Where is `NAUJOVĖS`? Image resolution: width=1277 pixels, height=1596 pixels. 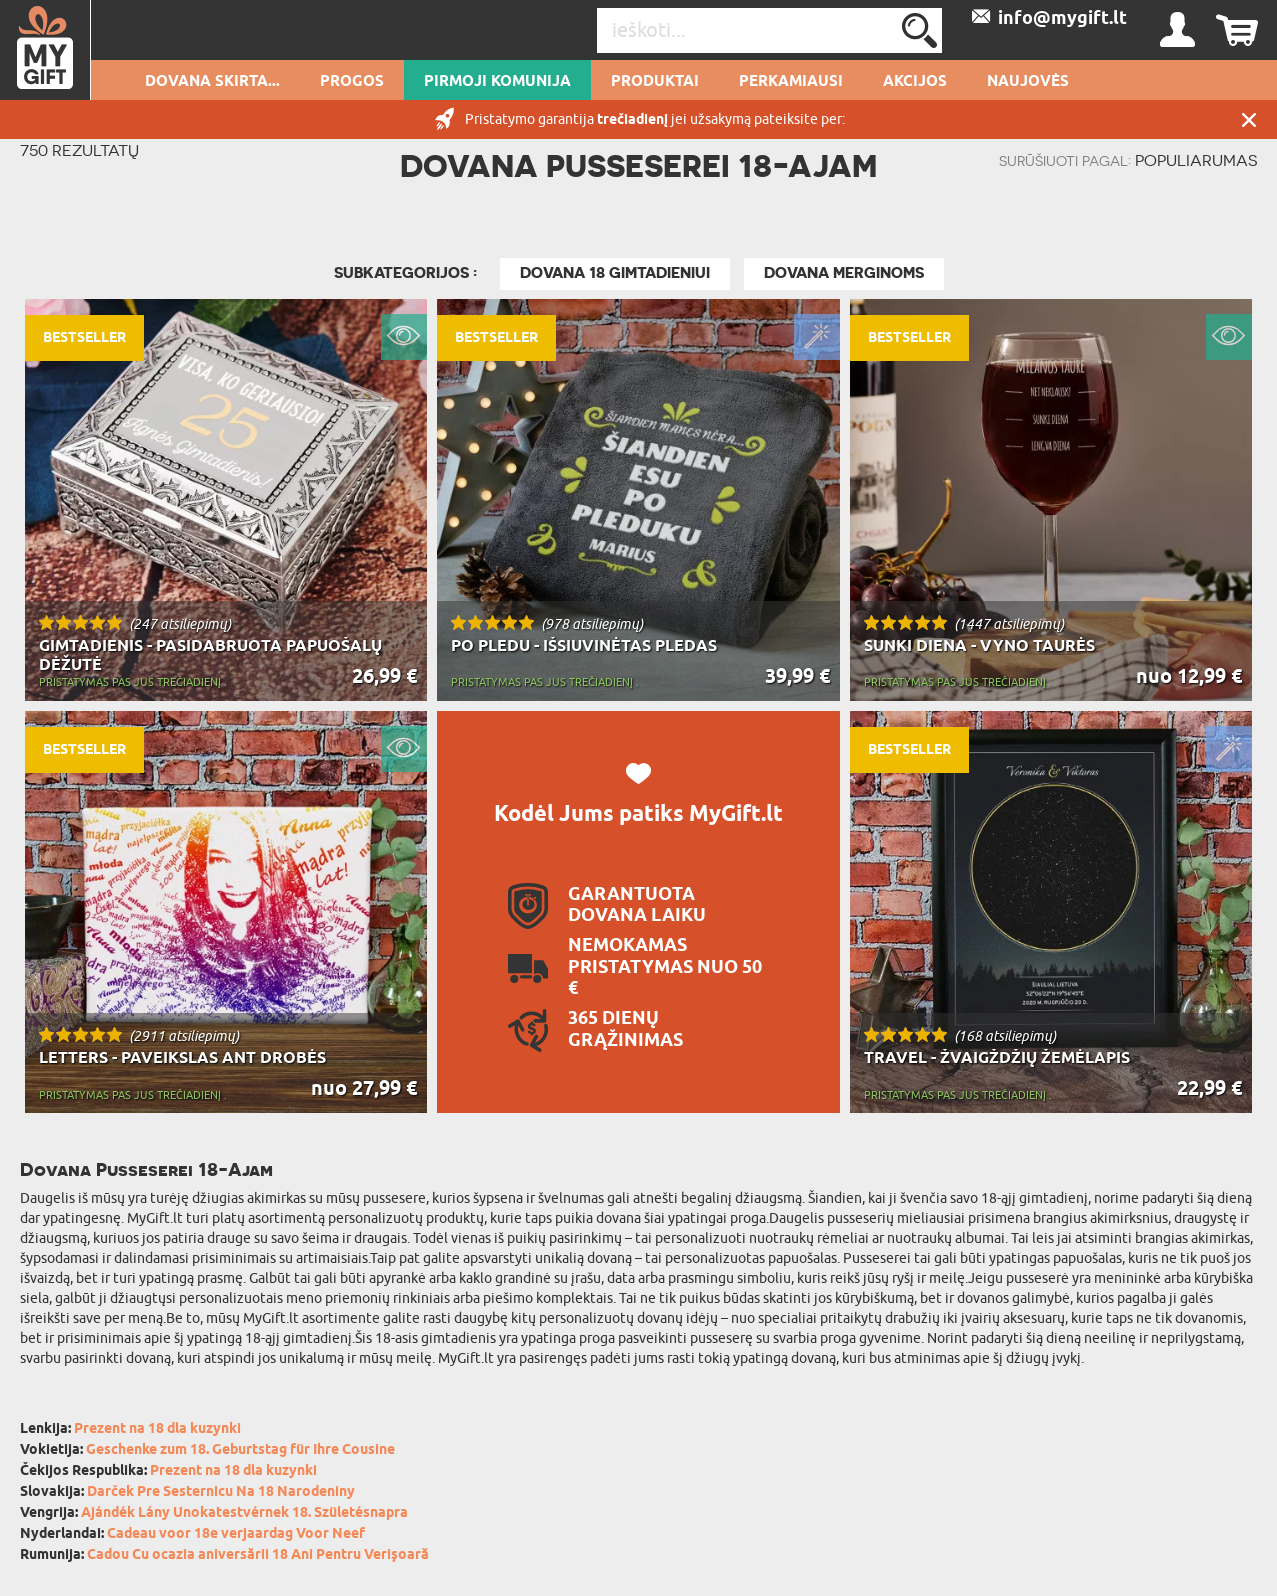 NAUJOVĖS is located at coordinates (1028, 82).